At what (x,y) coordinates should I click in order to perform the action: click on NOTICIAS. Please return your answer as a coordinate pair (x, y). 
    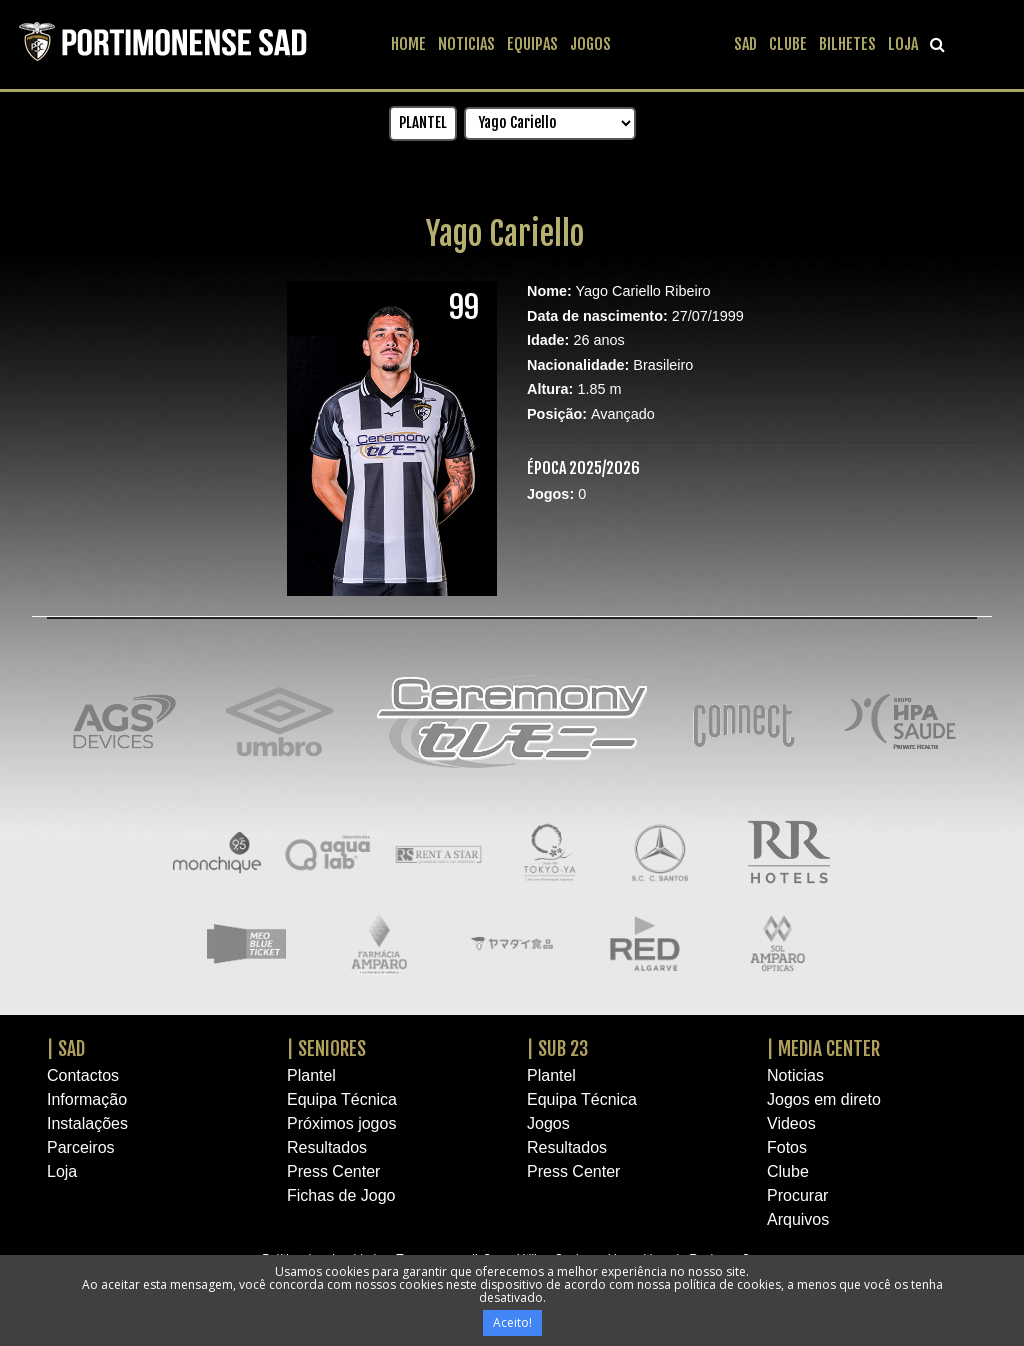
    Looking at the image, I should click on (466, 44).